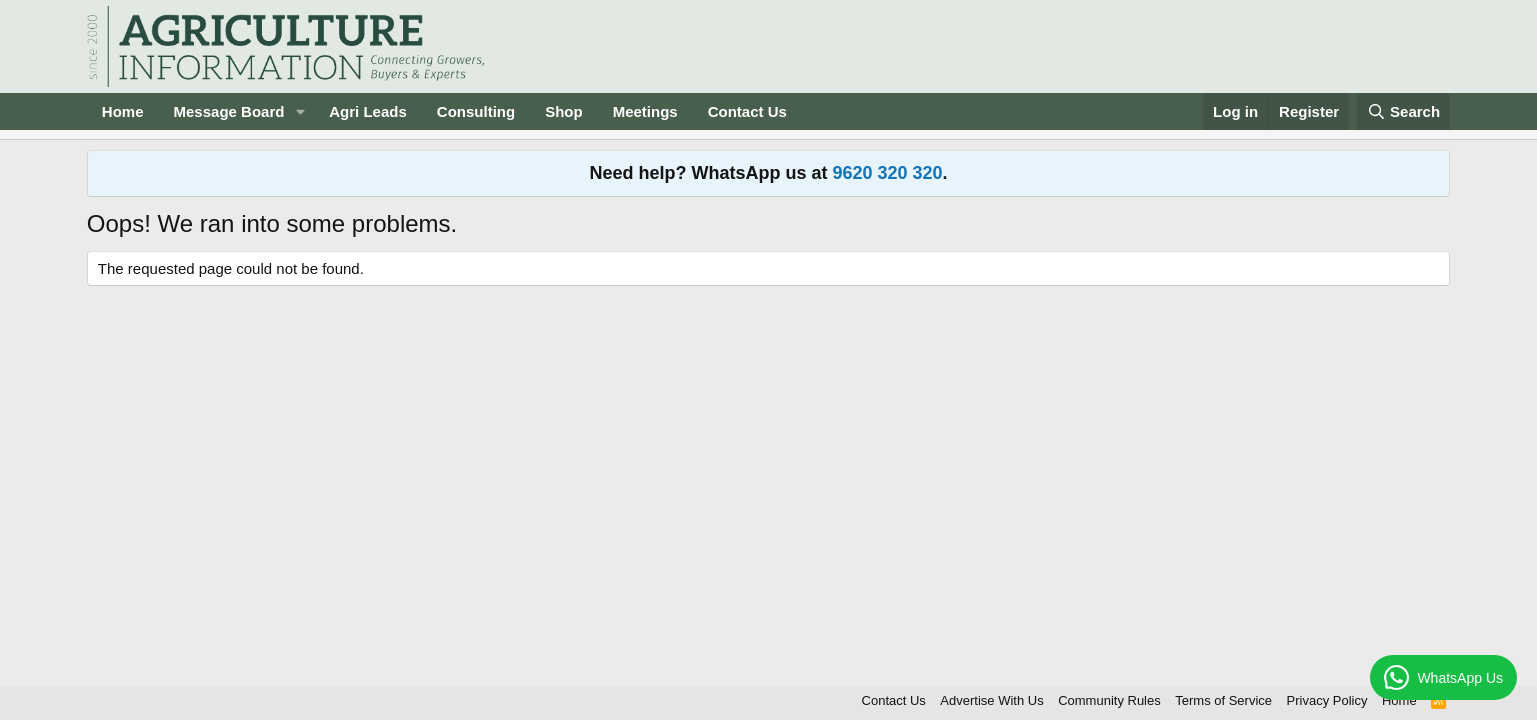  What do you see at coordinates (645, 111) in the screenshot?
I see `Meetings` at bounding box center [645, 111].